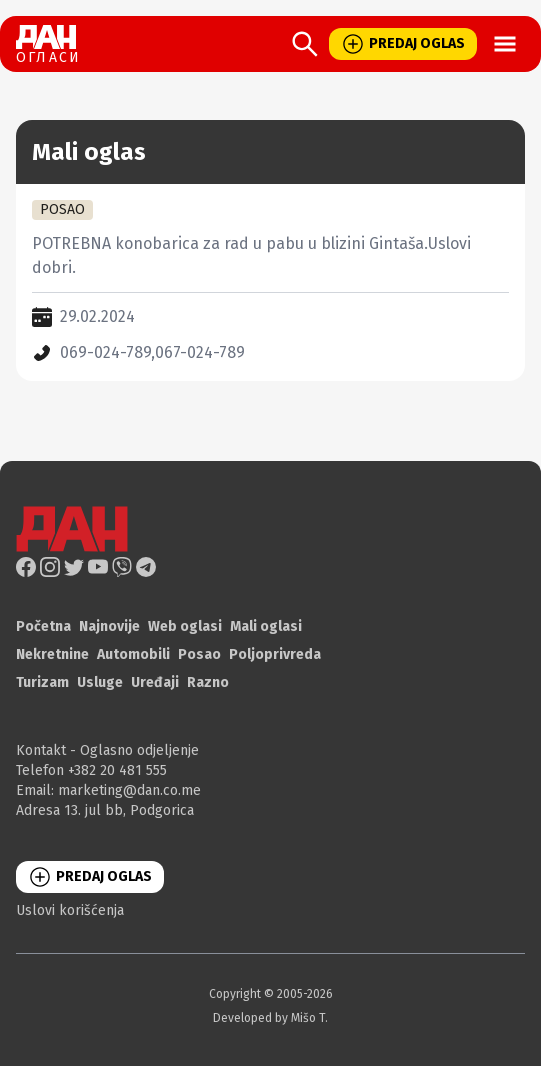 The image size is (541, 1066). I want to click on Početna, so click(43, 626).